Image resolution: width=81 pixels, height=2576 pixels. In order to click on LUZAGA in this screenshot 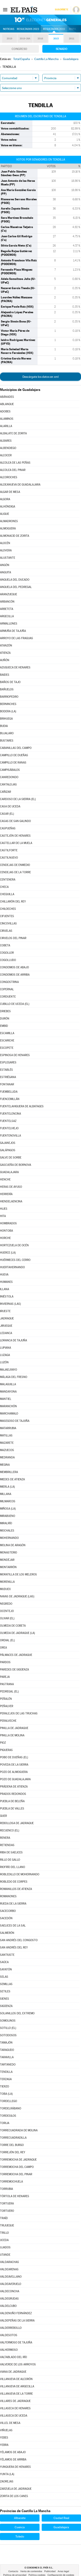, I will do `click(5, 1355)`.